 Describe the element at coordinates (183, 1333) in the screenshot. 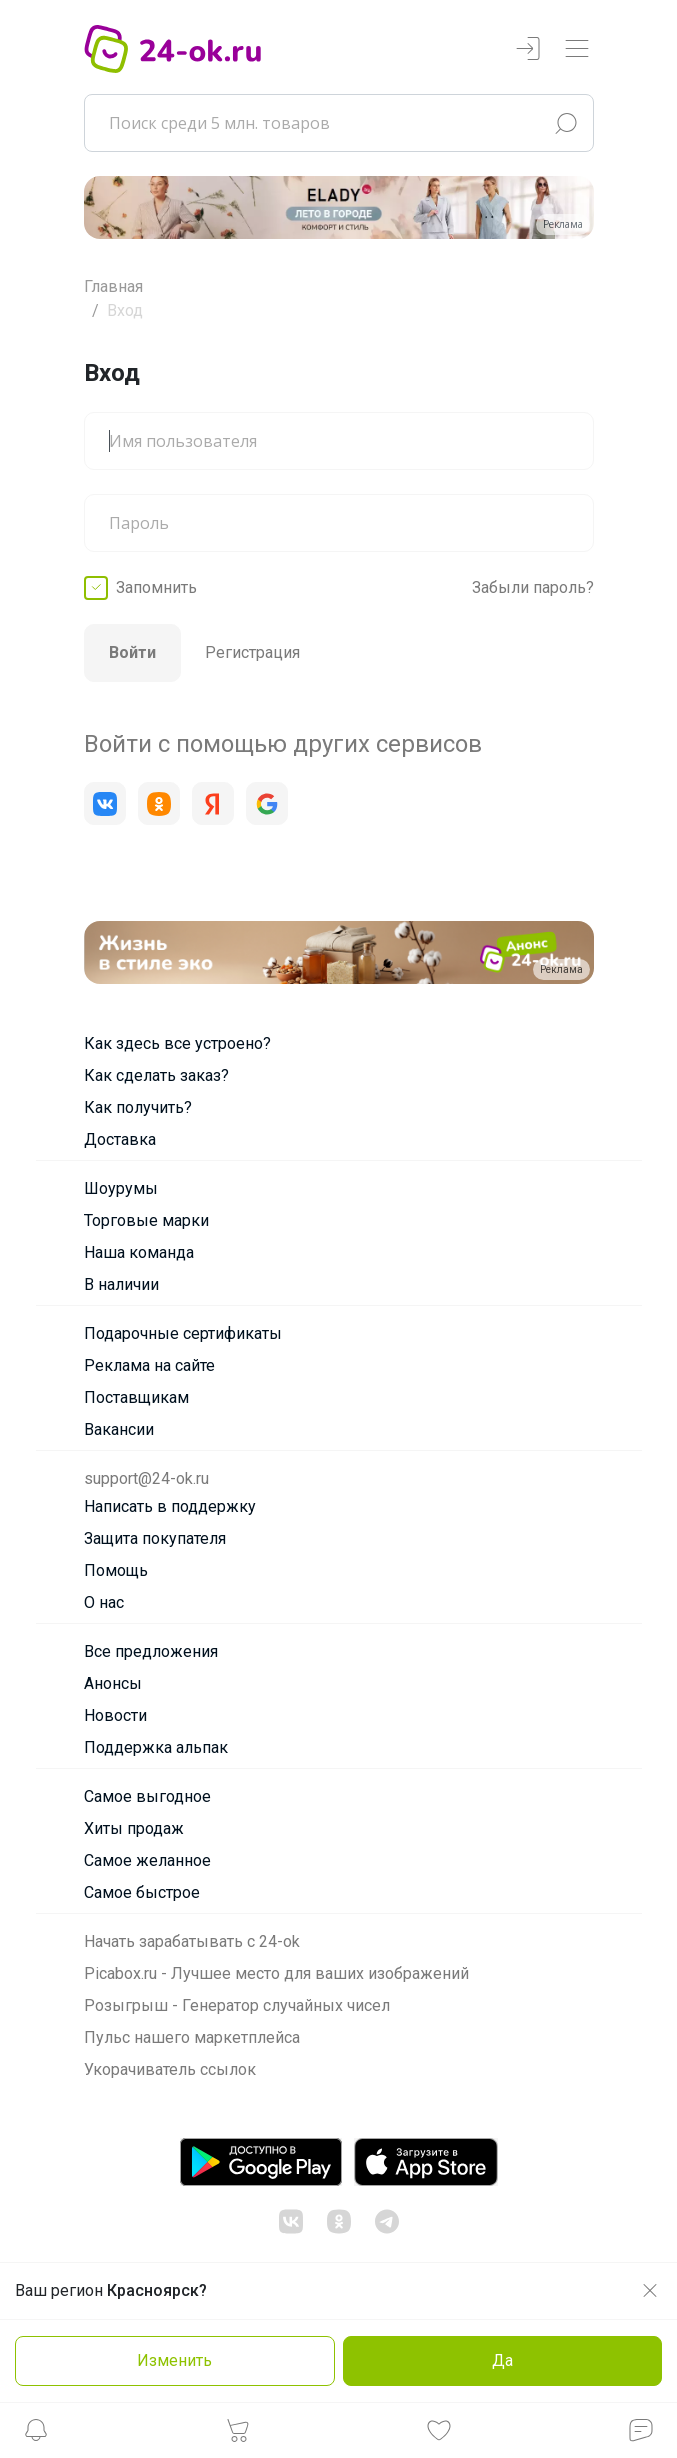

I see `Подарочные сертификаты` at that location.